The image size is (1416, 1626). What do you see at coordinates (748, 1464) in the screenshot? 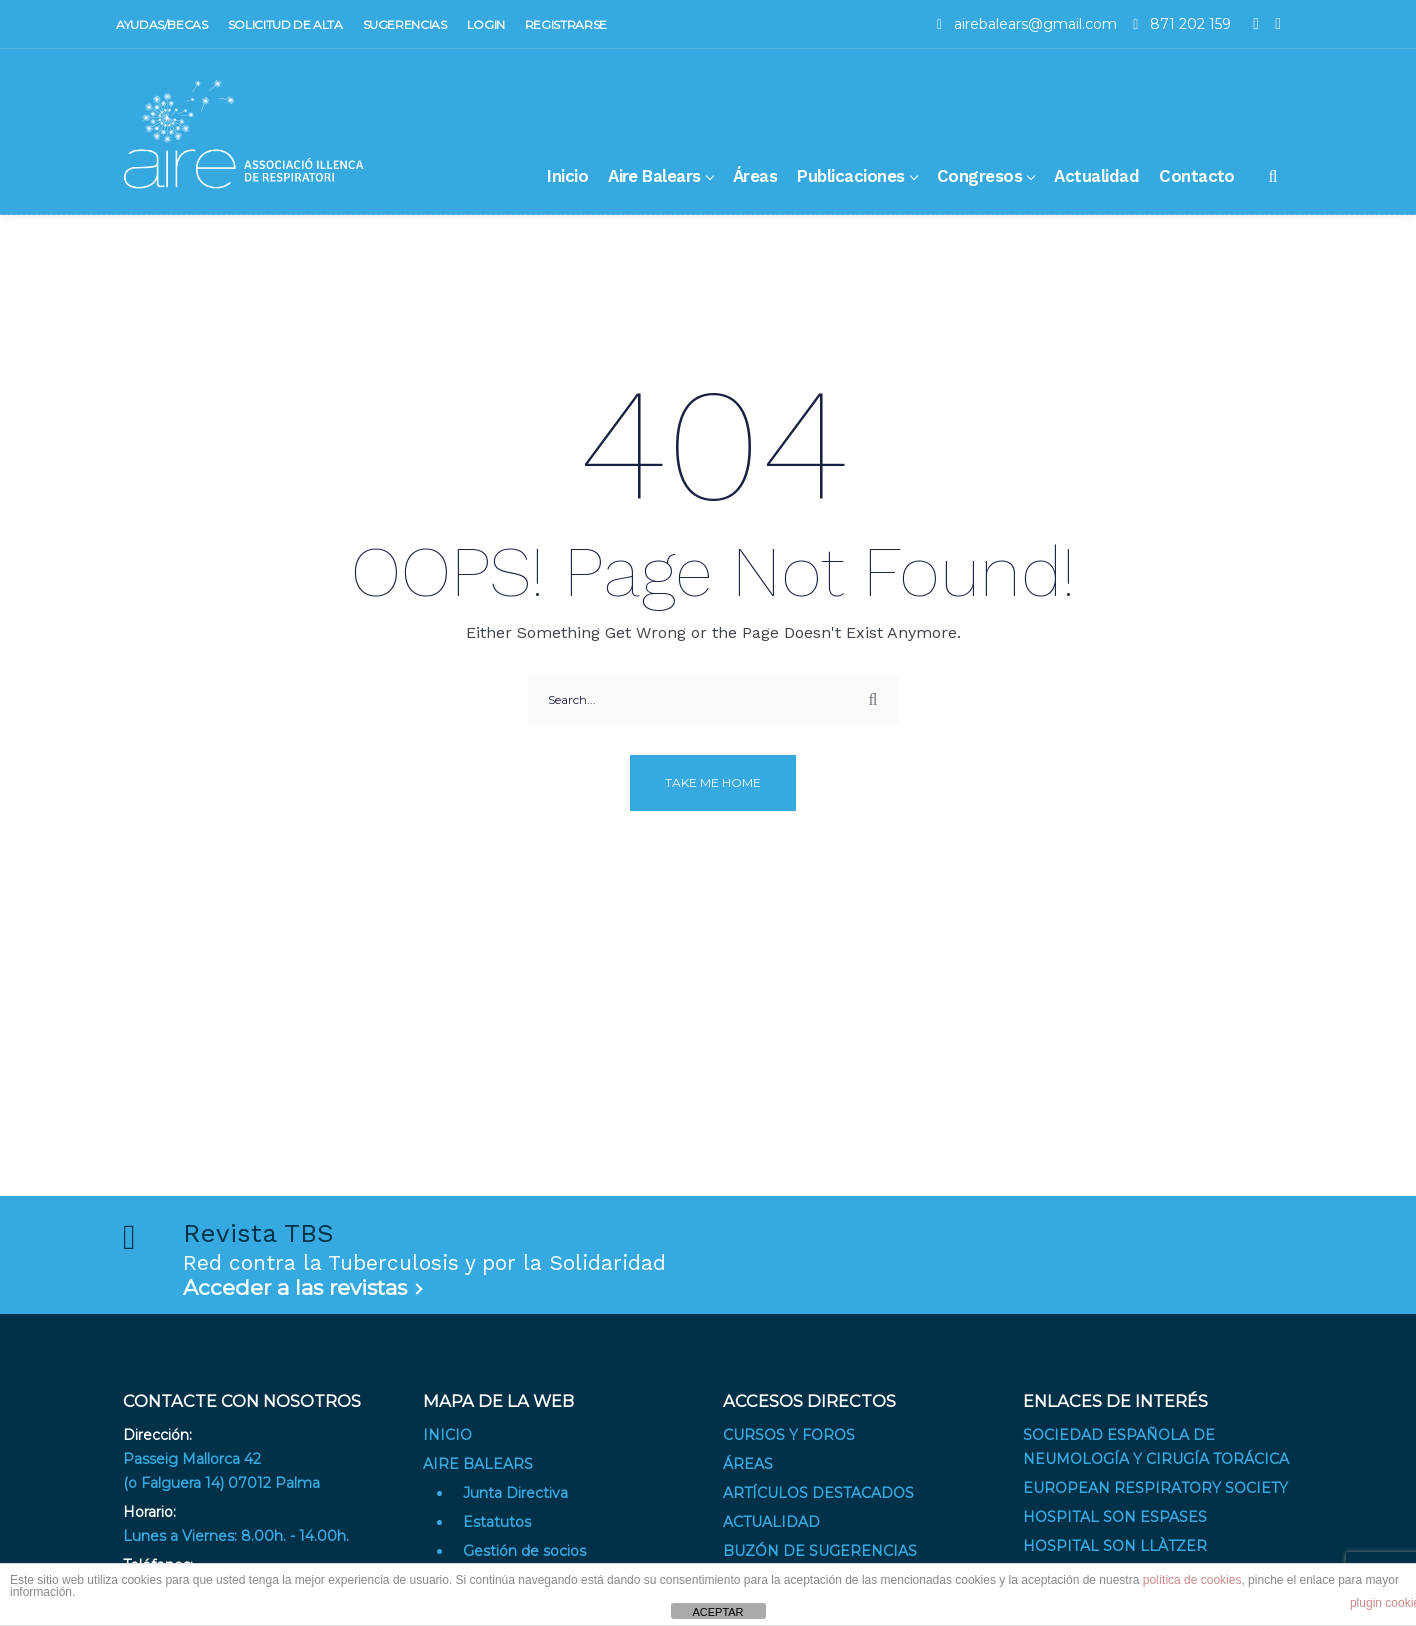
I see `Áreas` at bounding box center [748, 1464].